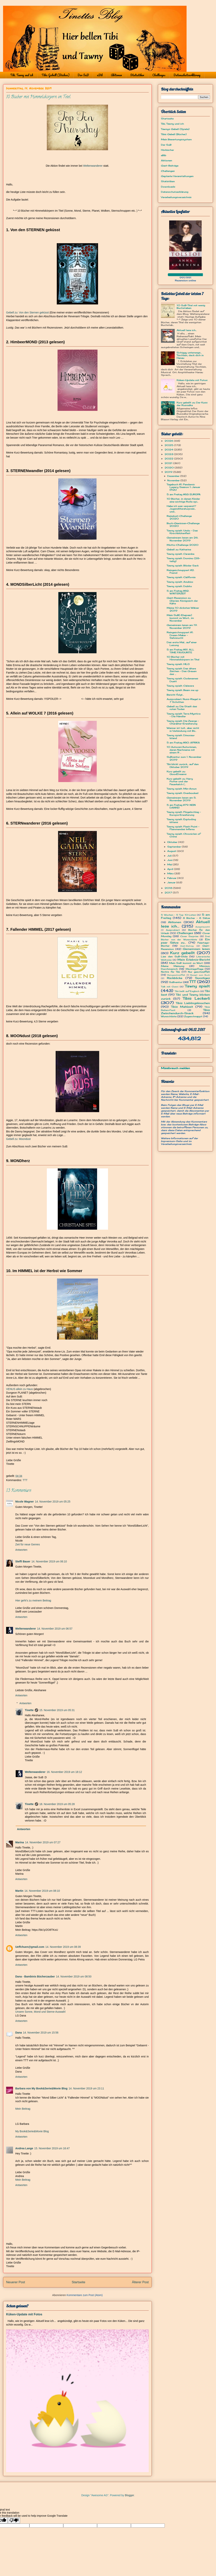 The height and width of the screenshot is (2576, 216). What do you see at coordinates (175, 1068) in the screenshot?
I see `Missbrauch melden` at bounding box center [175, 1068].